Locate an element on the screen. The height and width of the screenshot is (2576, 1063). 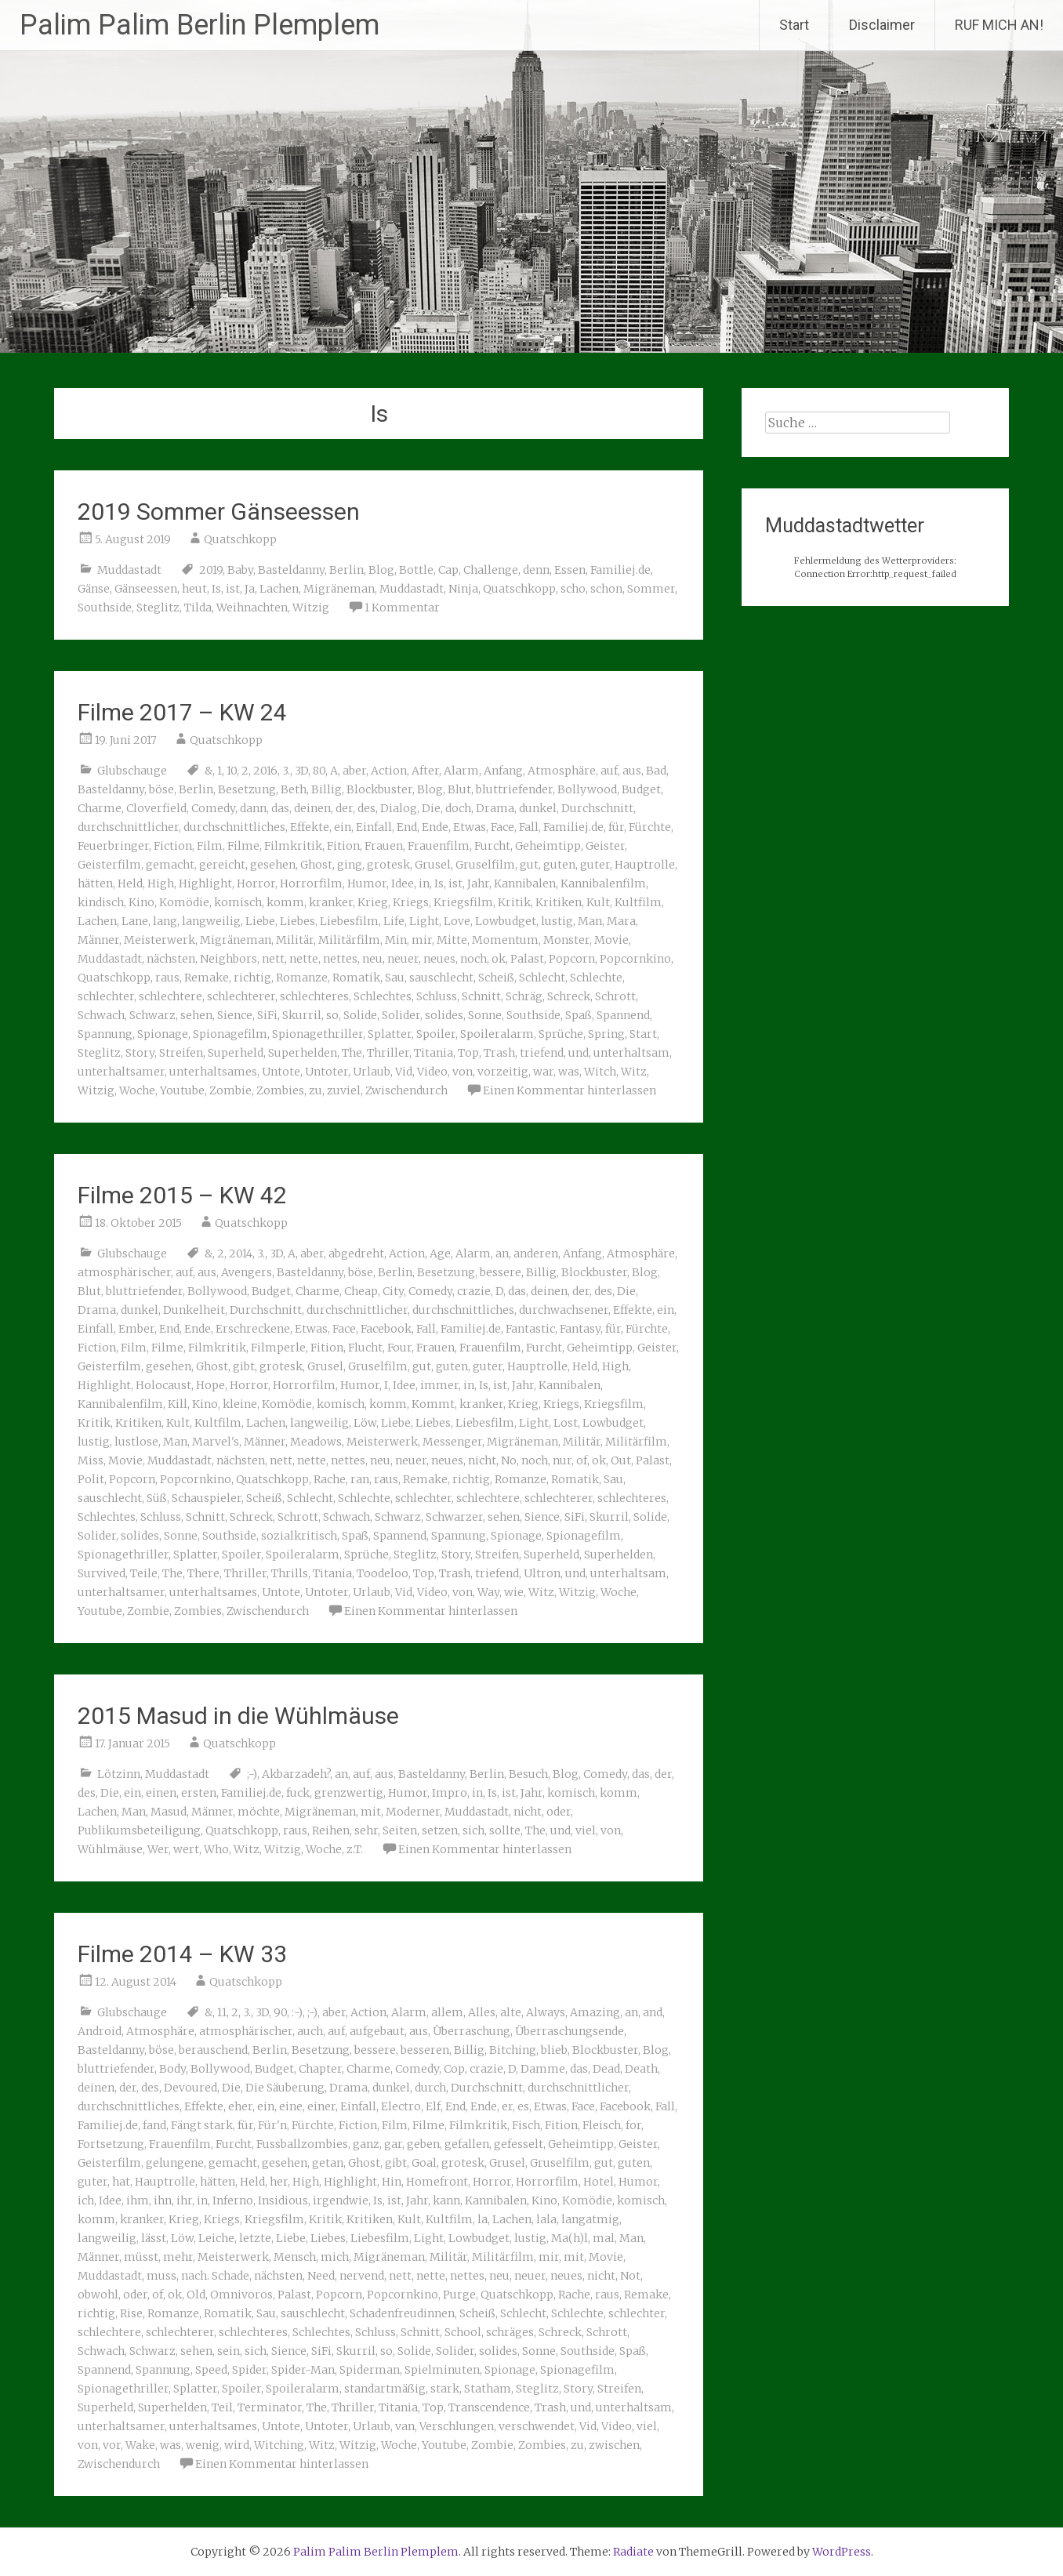
Etwas is located at coordinates (469, 827).